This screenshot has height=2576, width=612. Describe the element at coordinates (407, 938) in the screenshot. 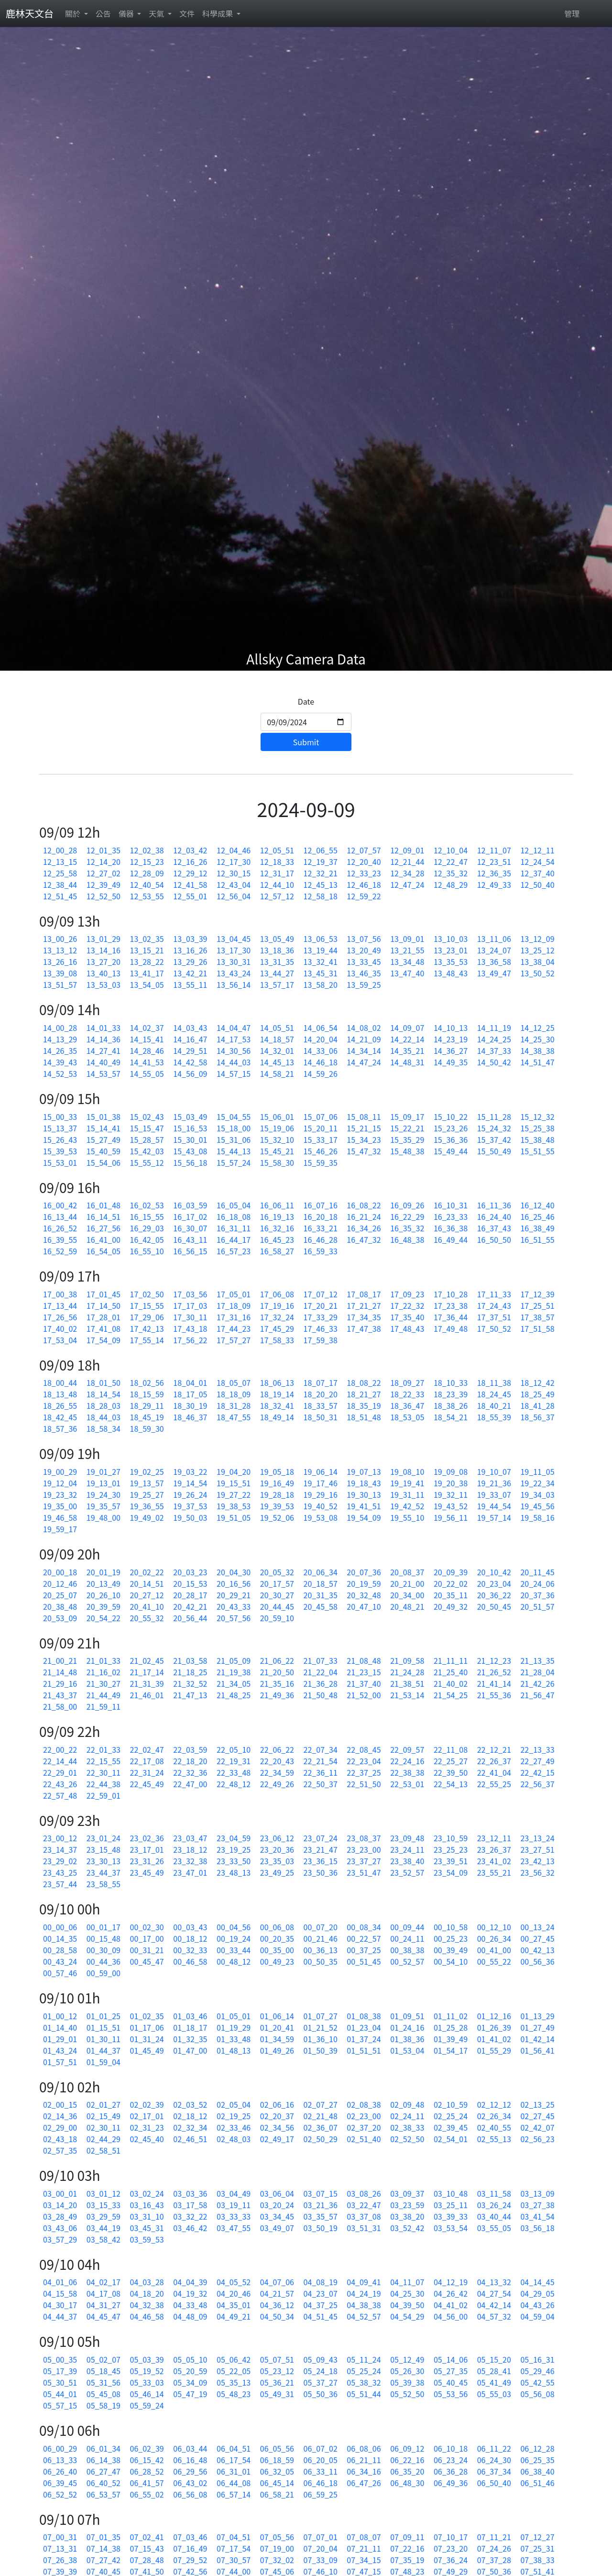

I see `13_09_01` at that location.